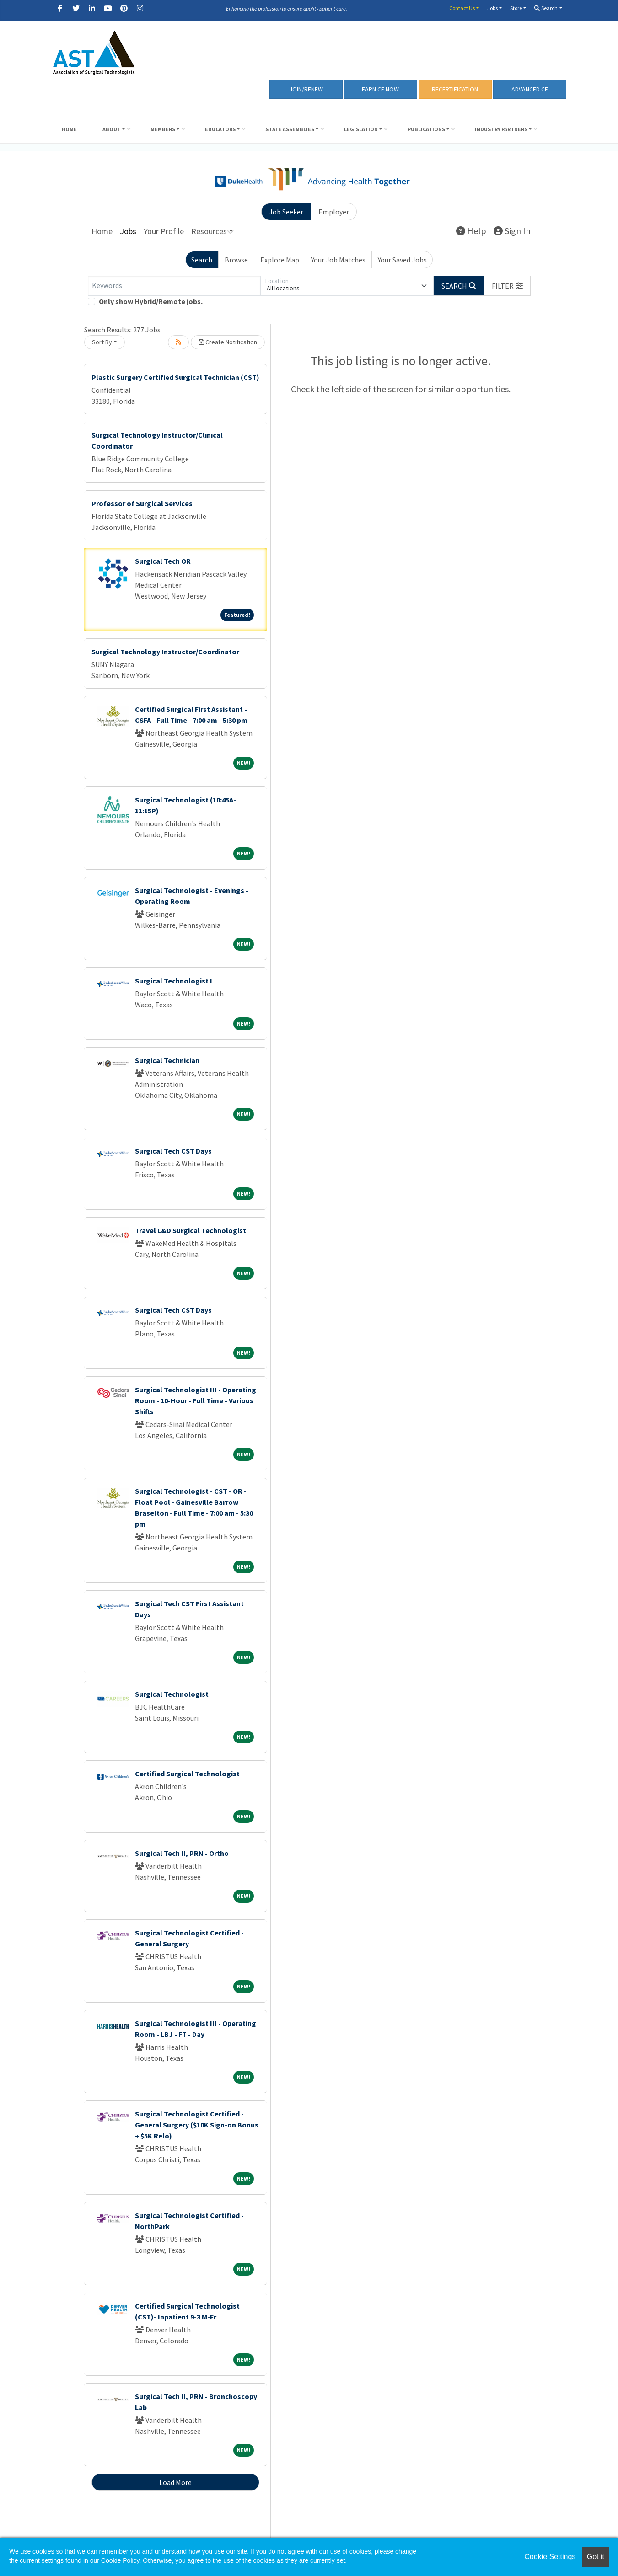 This screenshot has height=2576, width=618. I want to click on Cookie Settings, so click(549, 2556).